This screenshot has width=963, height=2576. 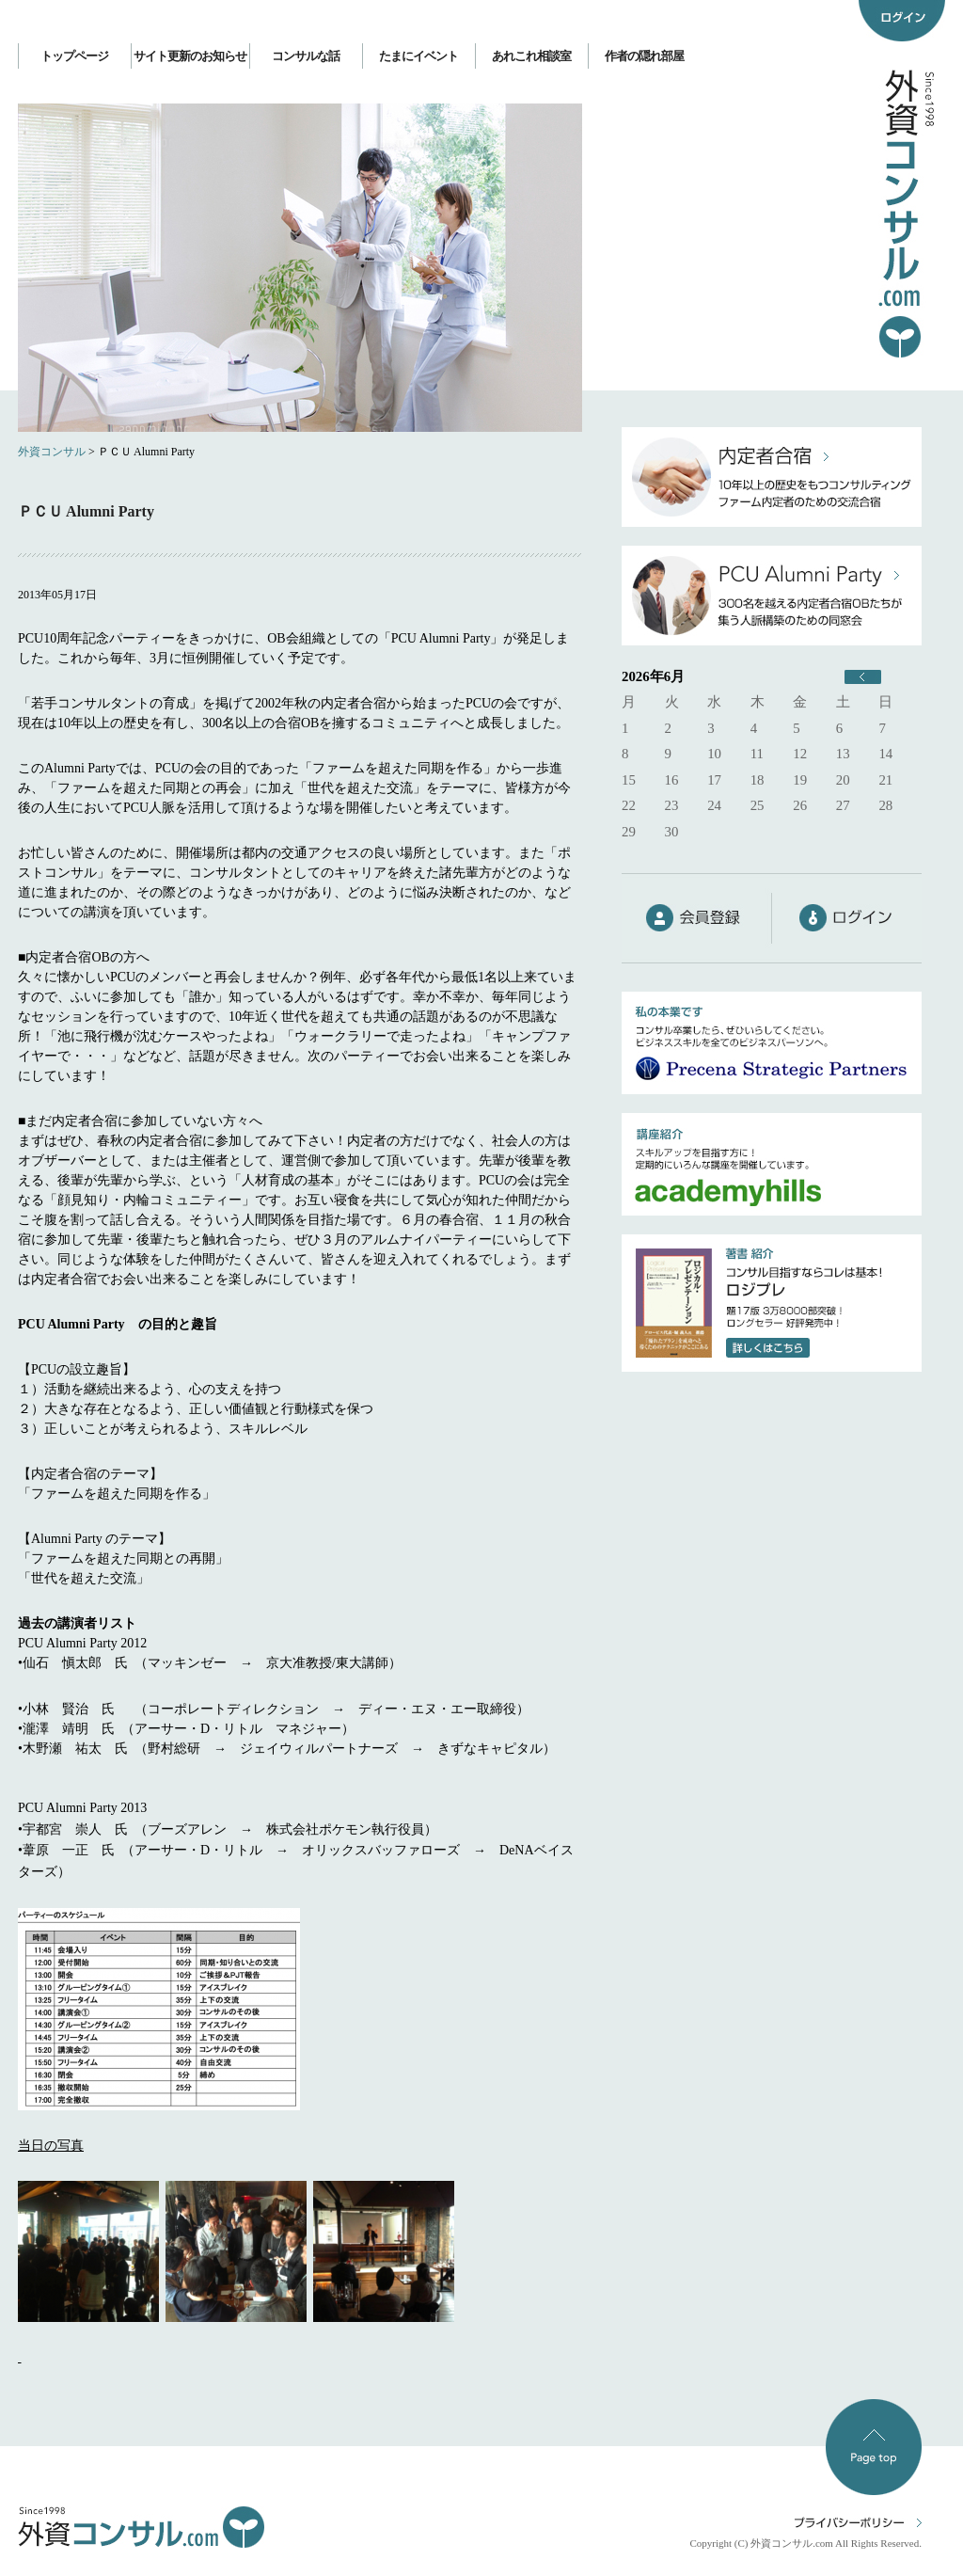 I want to click on あれこれ相談室, so click(x=531, y=56).